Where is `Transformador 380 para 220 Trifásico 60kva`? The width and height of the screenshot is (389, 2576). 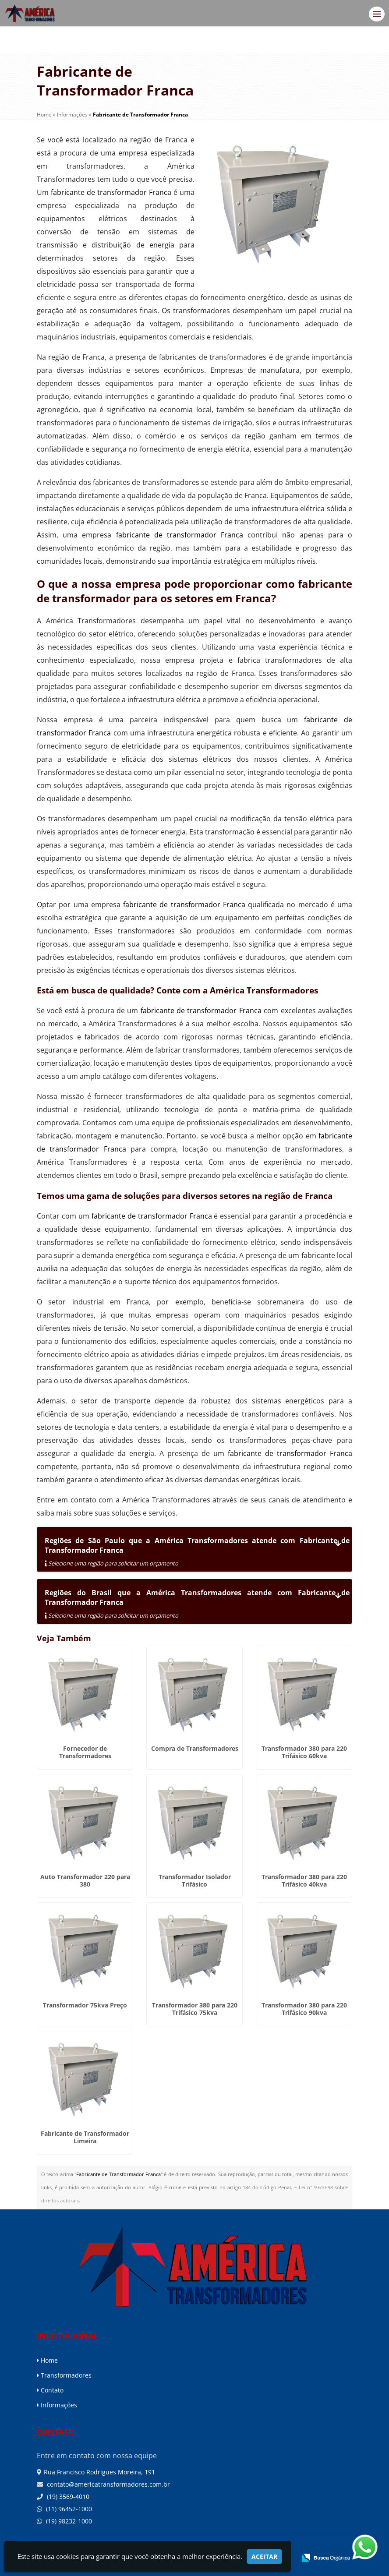 Transformador 380 para 220 Trifásico 60kva is located at coordinates (304, 1752).